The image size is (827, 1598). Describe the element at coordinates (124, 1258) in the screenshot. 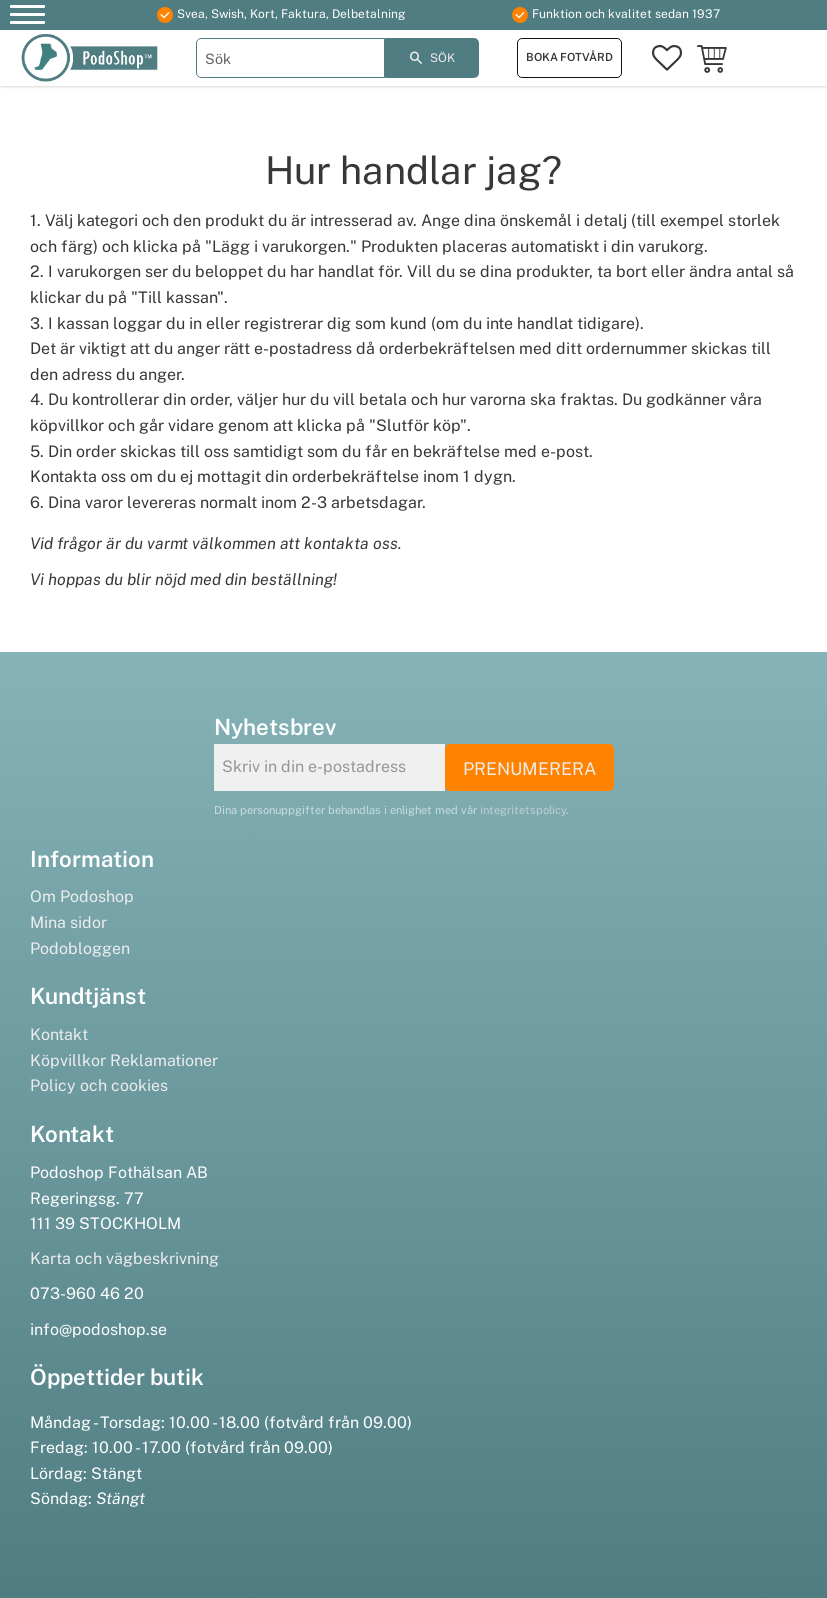

I see `Karta och vägbeskrivning` at that location.